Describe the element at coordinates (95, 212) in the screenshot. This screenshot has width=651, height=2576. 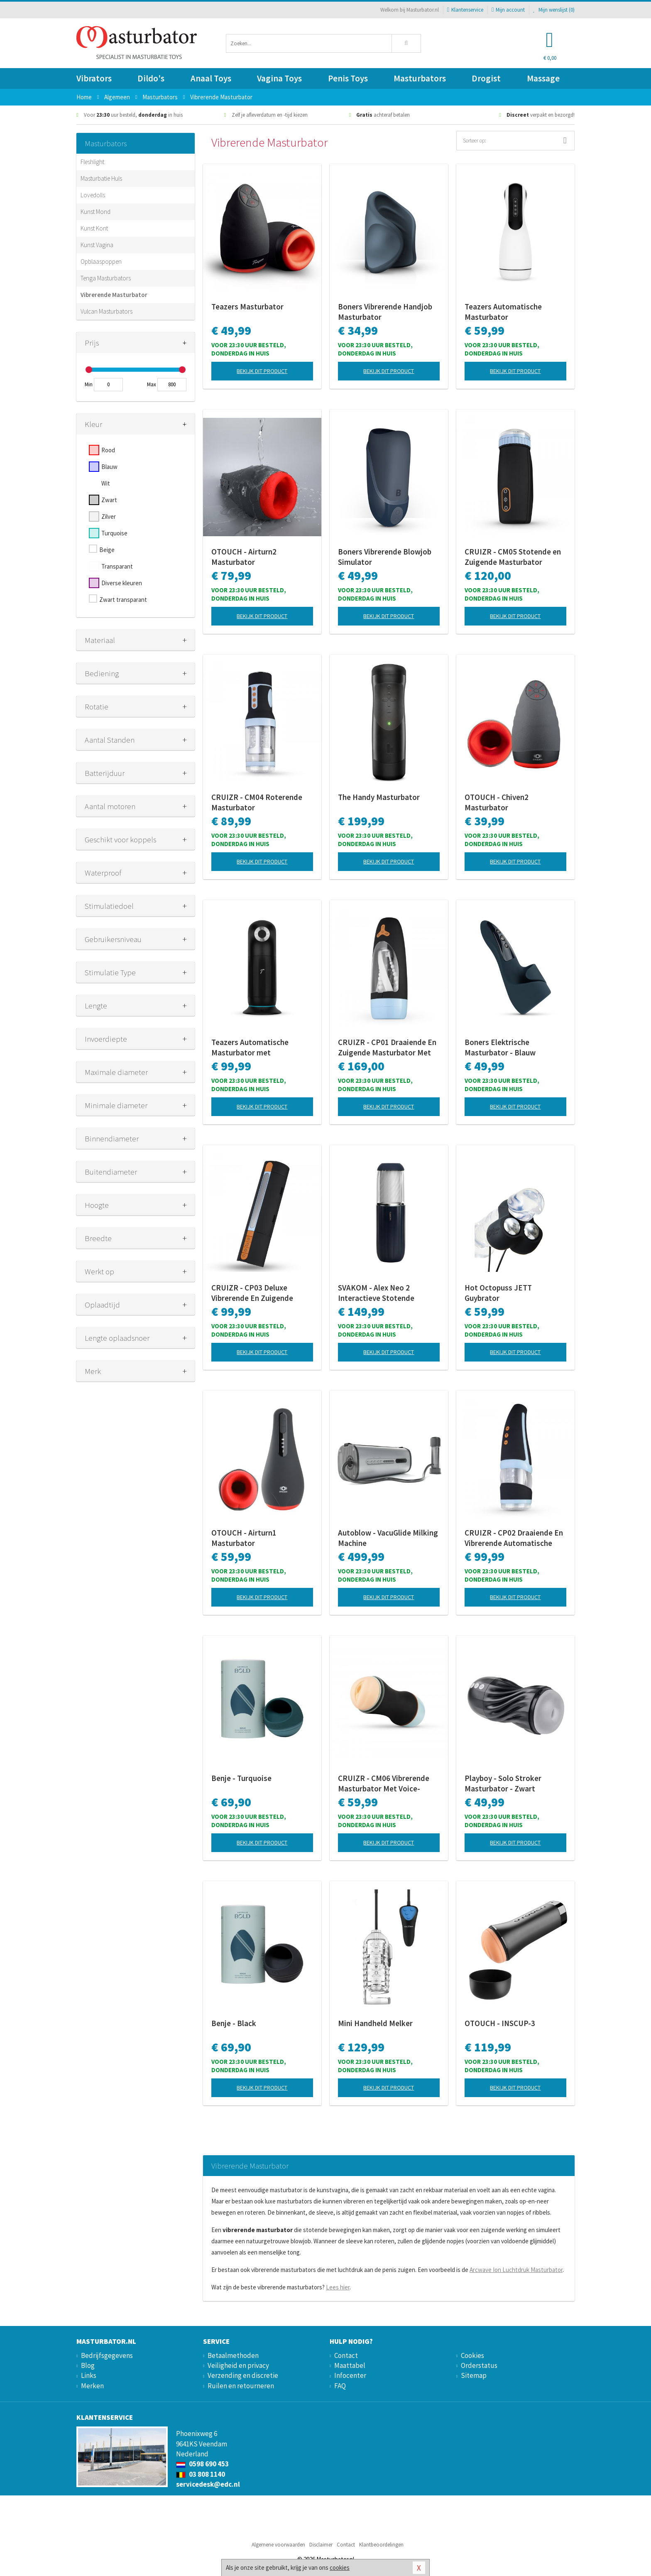
I see `Kunst Mond` at that location.